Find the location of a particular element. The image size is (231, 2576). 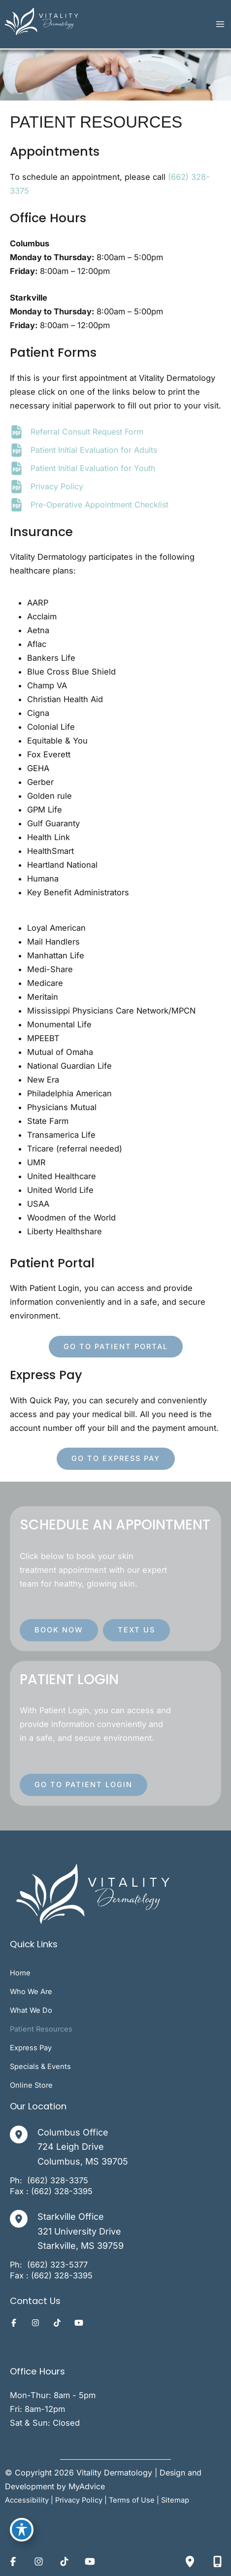

Sitemap is located at coordinates (175, 2500).